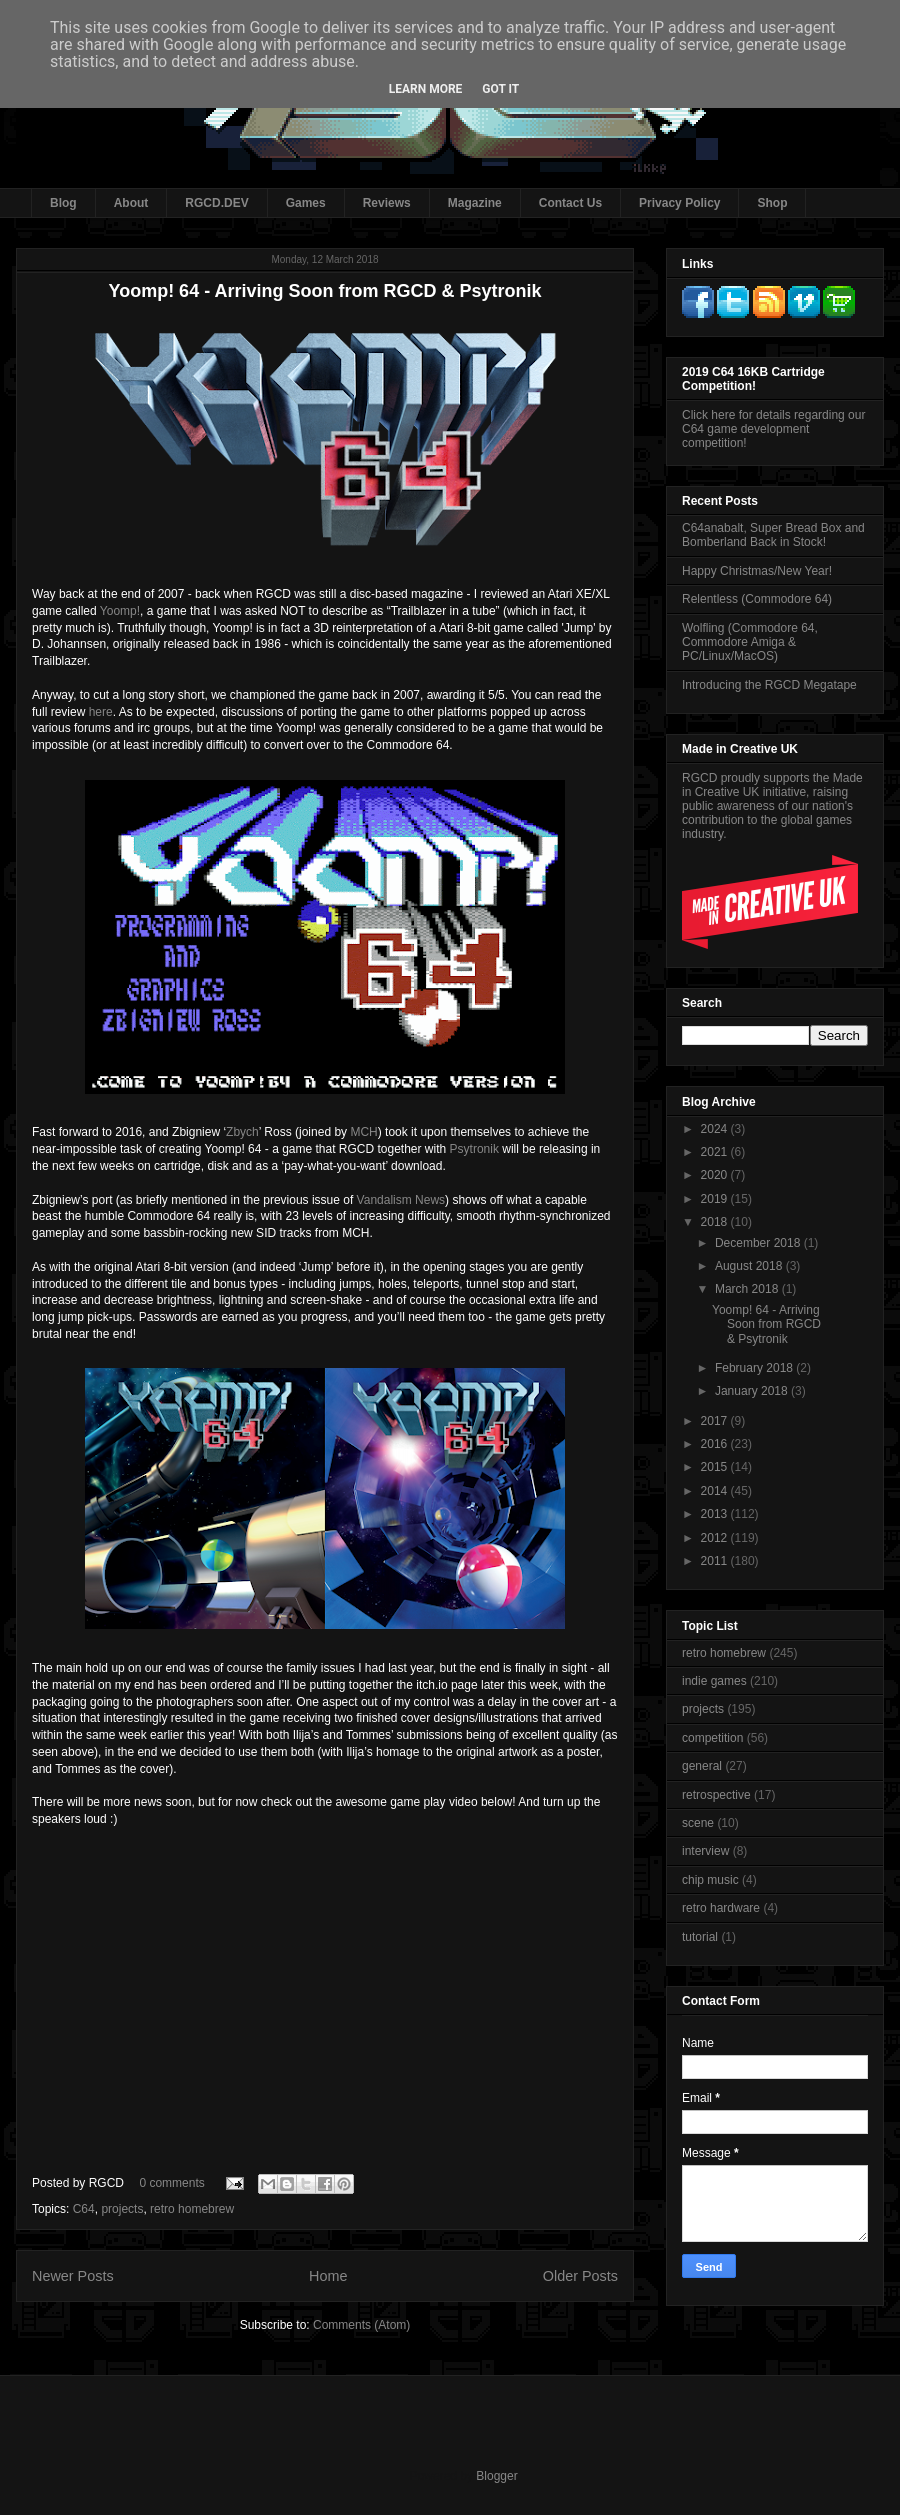 This screenshot has width=900, height=2515. Describe the element at coordinates (716, 1444) in the screenshot. I see `2016` at that location.